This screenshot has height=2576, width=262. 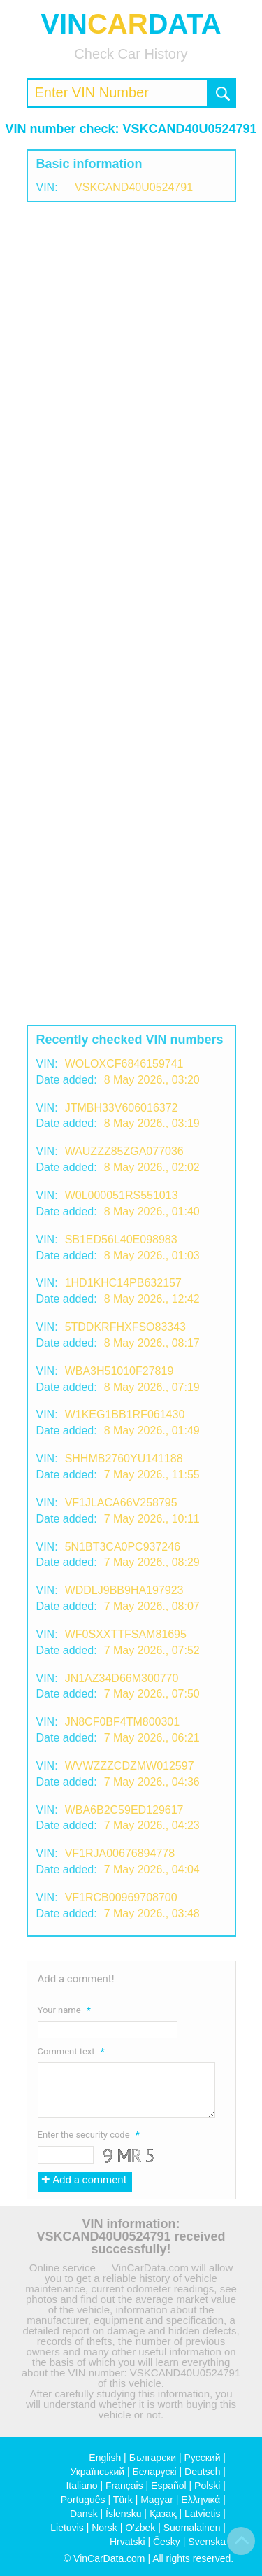 What do you see at coordinates (156, 2499) in the screenshot?
I see `Magyar` at bounding box center [156, 2499].